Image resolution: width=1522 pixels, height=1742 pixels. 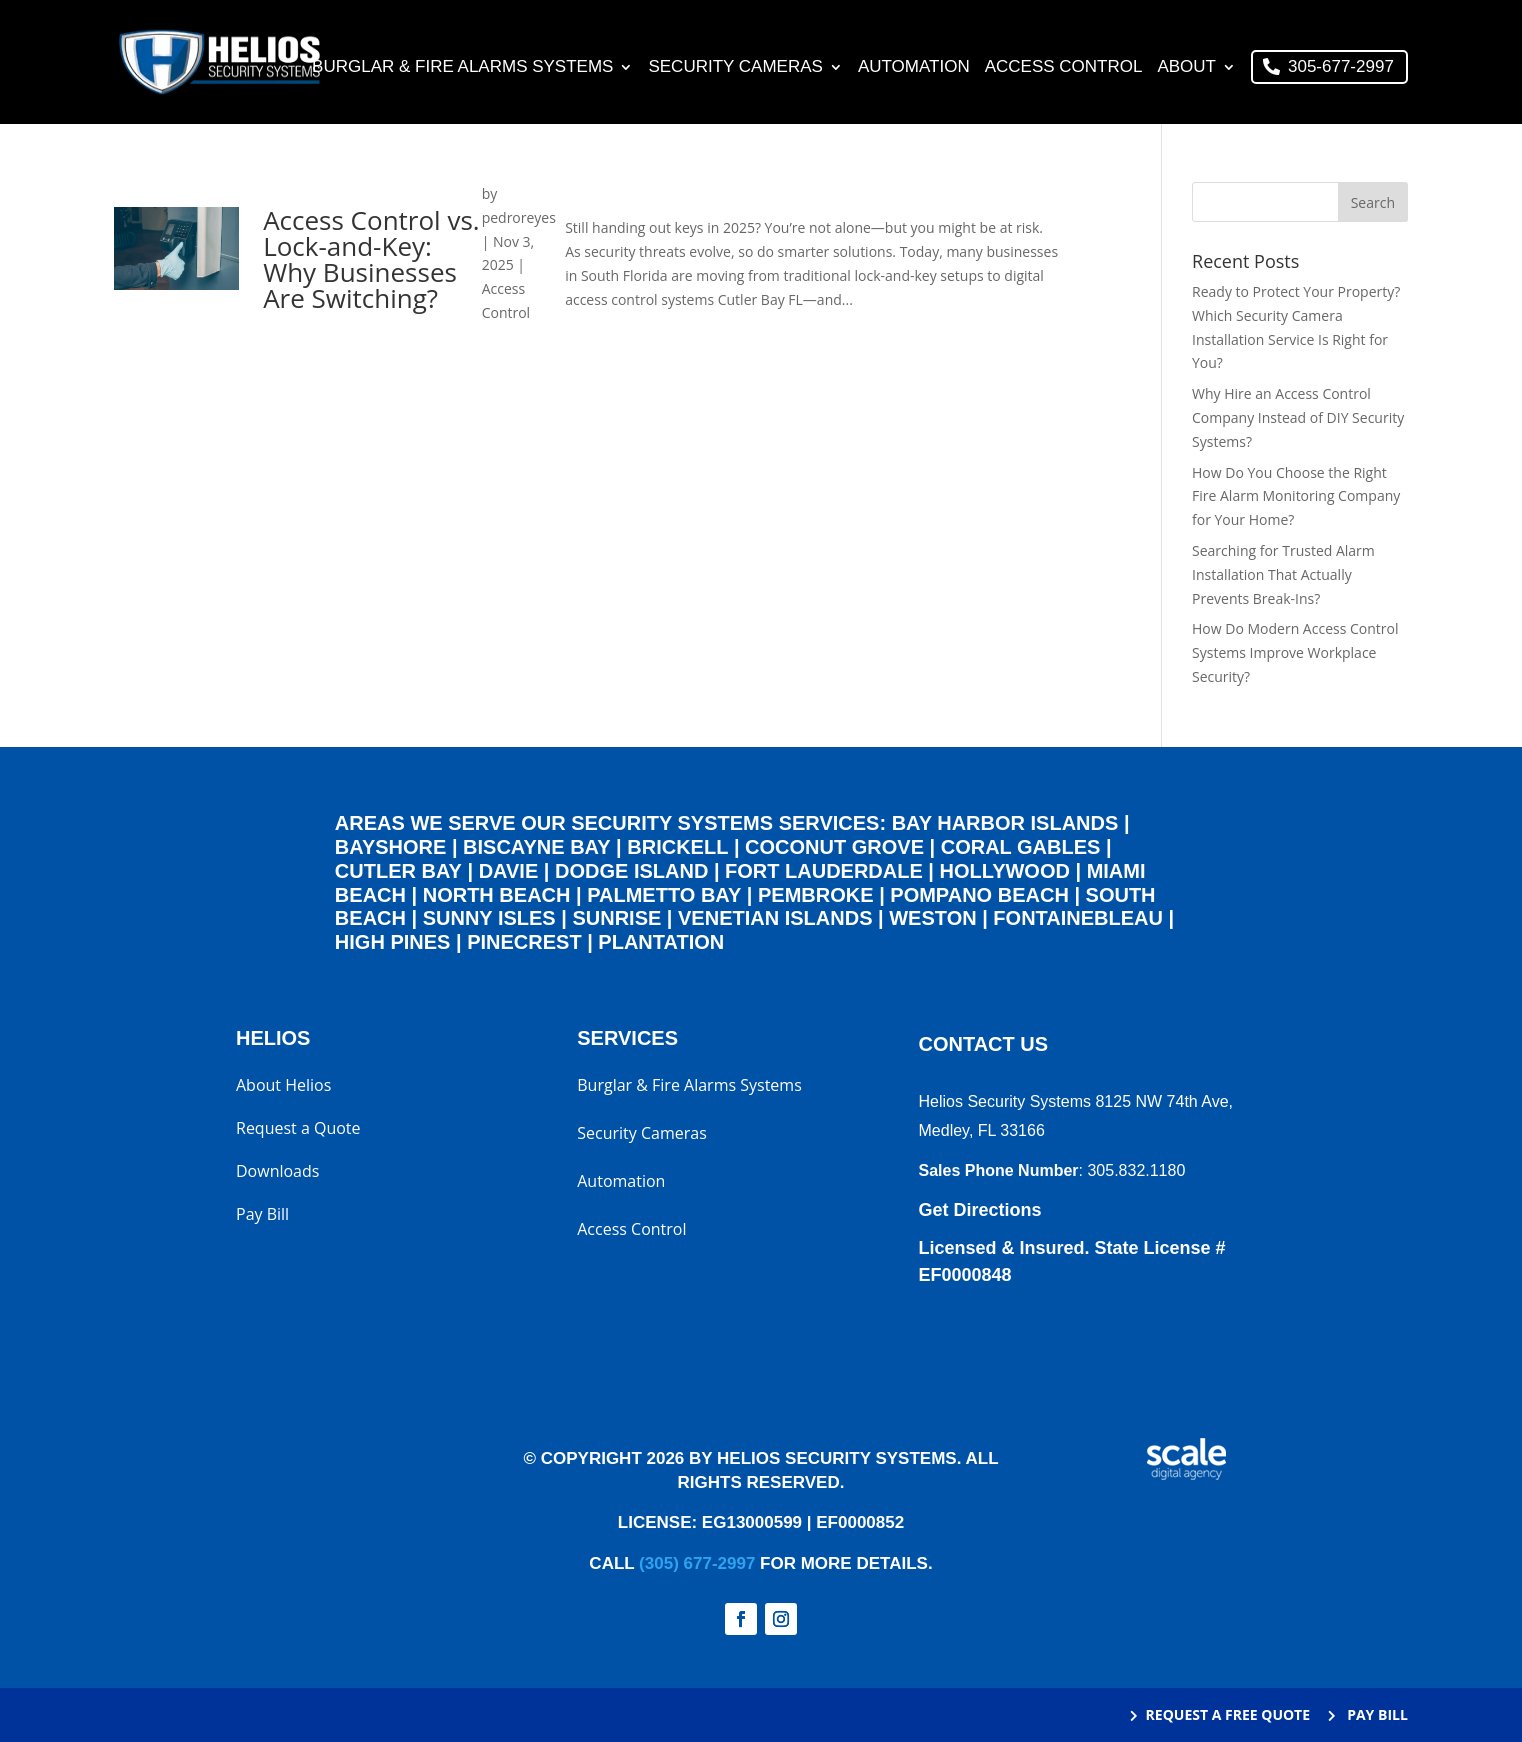 What do you see at coordinates (616, 918) in the screenshot?
I see `Sunrise` at bounding box center [616, 918].